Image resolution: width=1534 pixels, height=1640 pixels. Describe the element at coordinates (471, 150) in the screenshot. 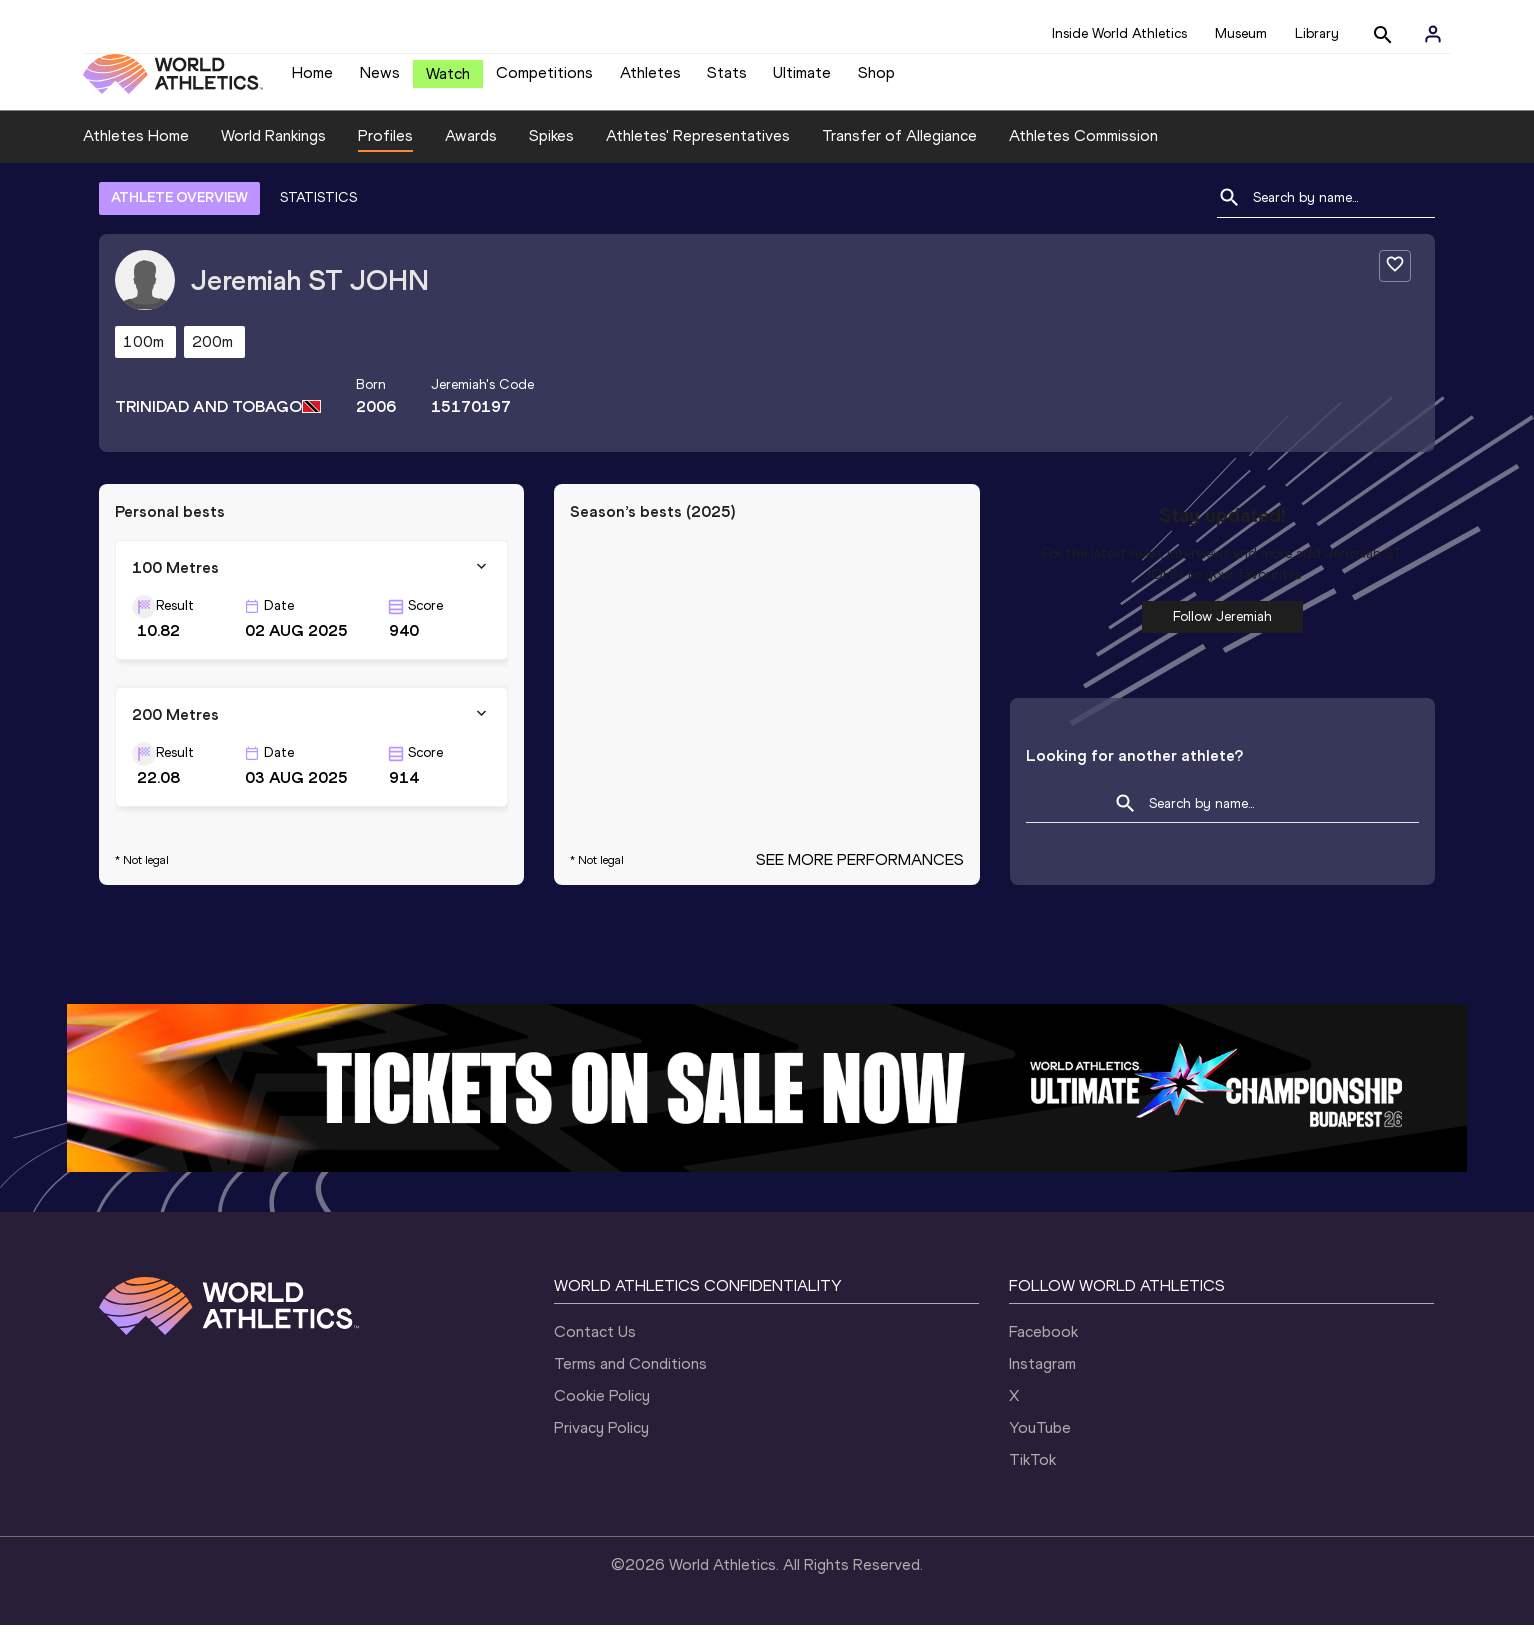

I see `Awards` at that location.